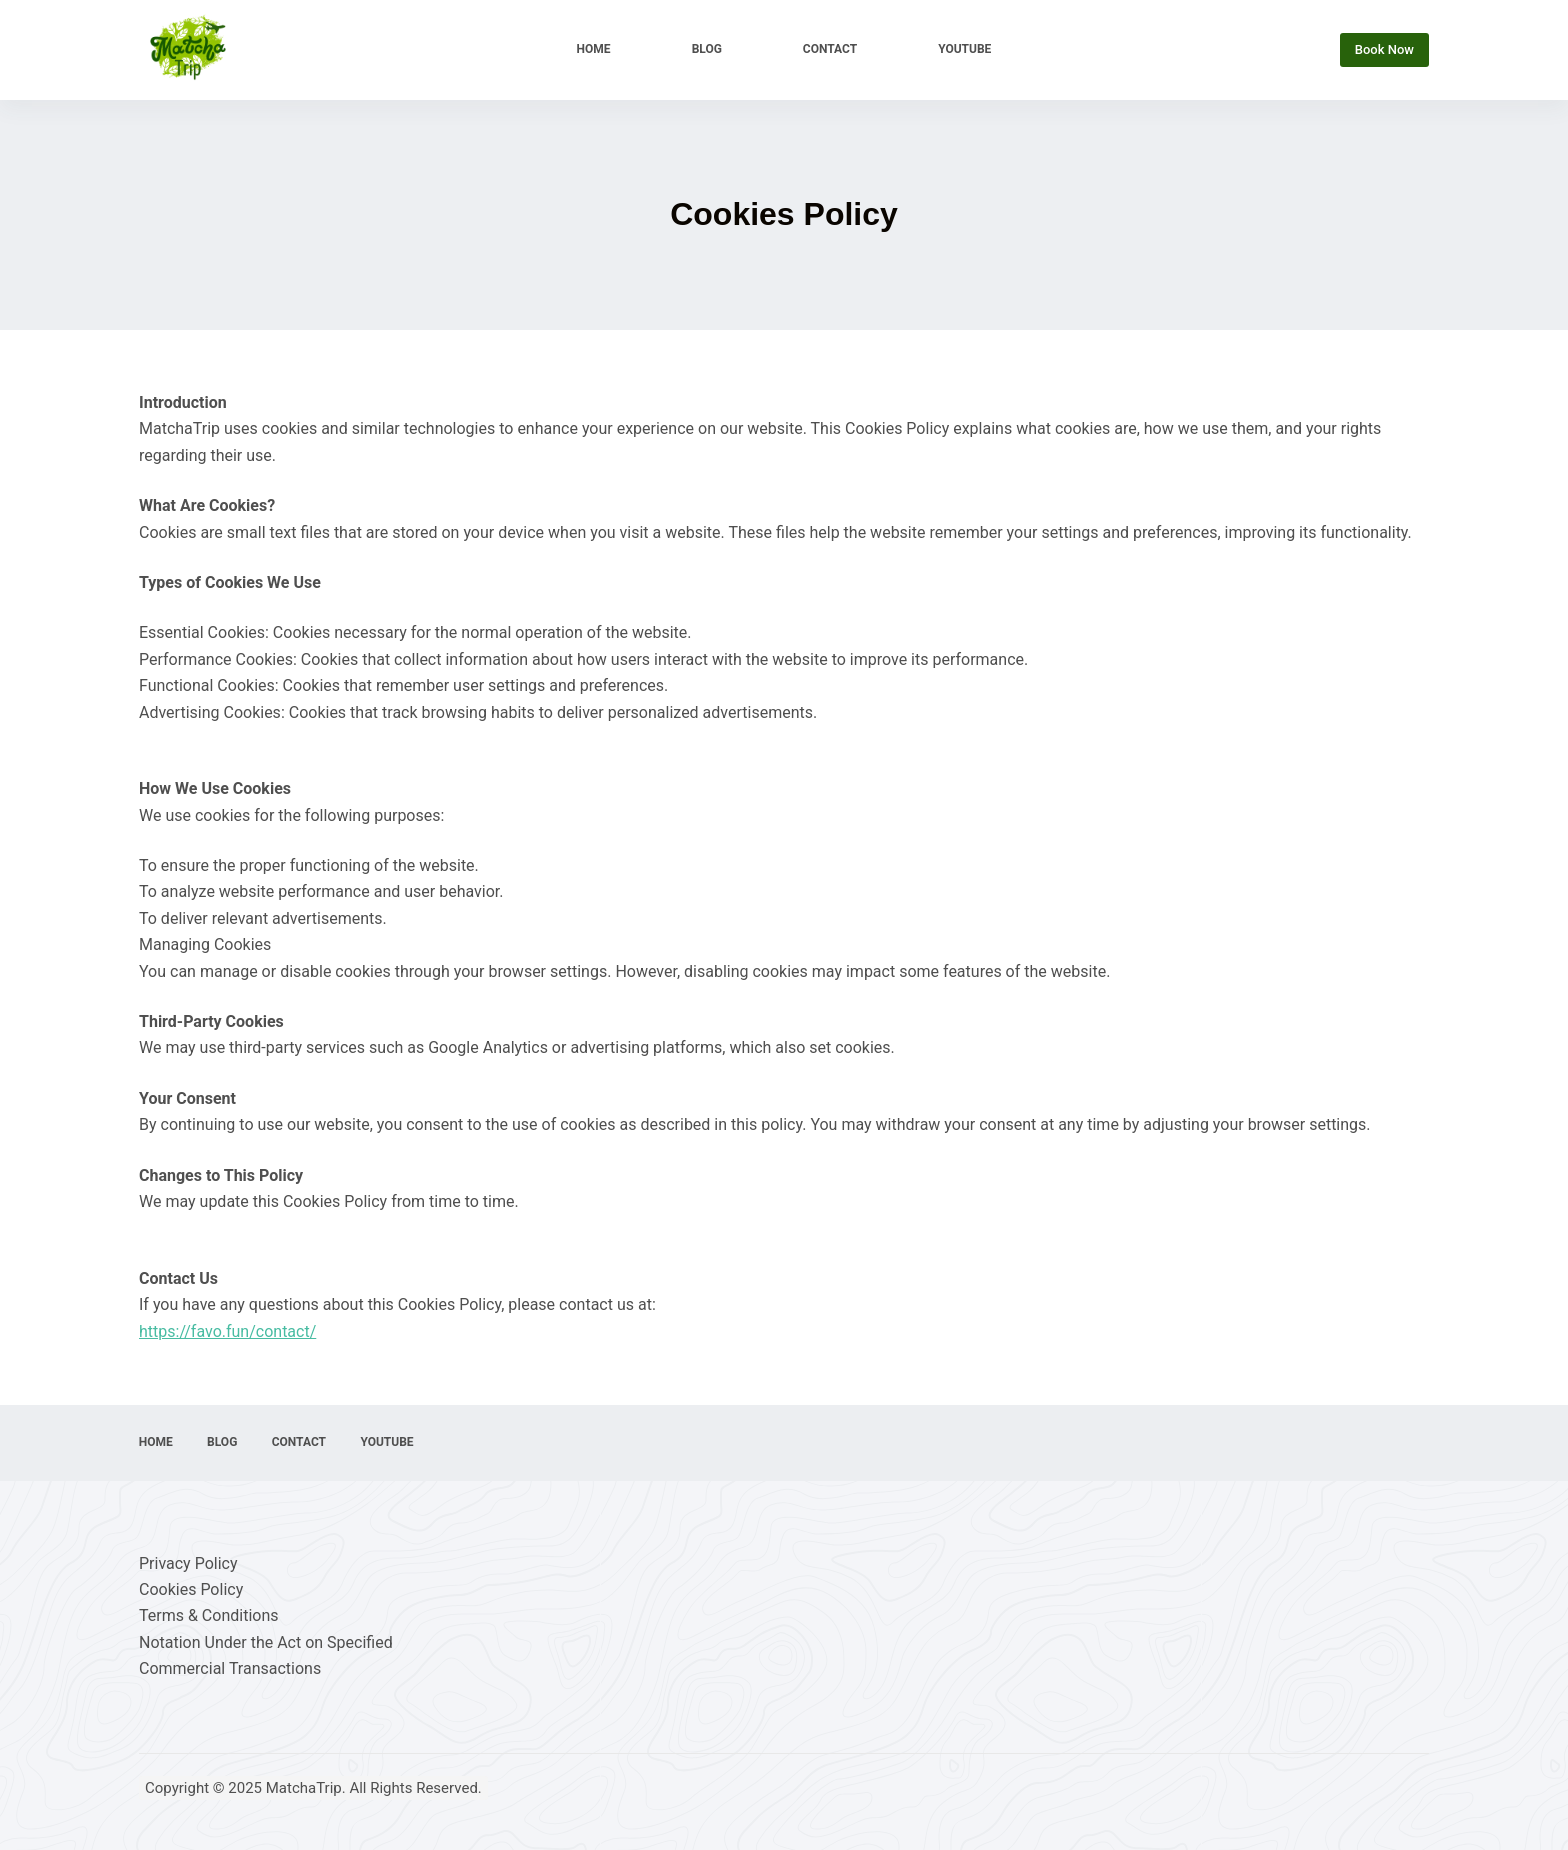 The width and height of the screenshot is (1568, 1850). I want to click on YouTube [menuitem], so click(964, 49).